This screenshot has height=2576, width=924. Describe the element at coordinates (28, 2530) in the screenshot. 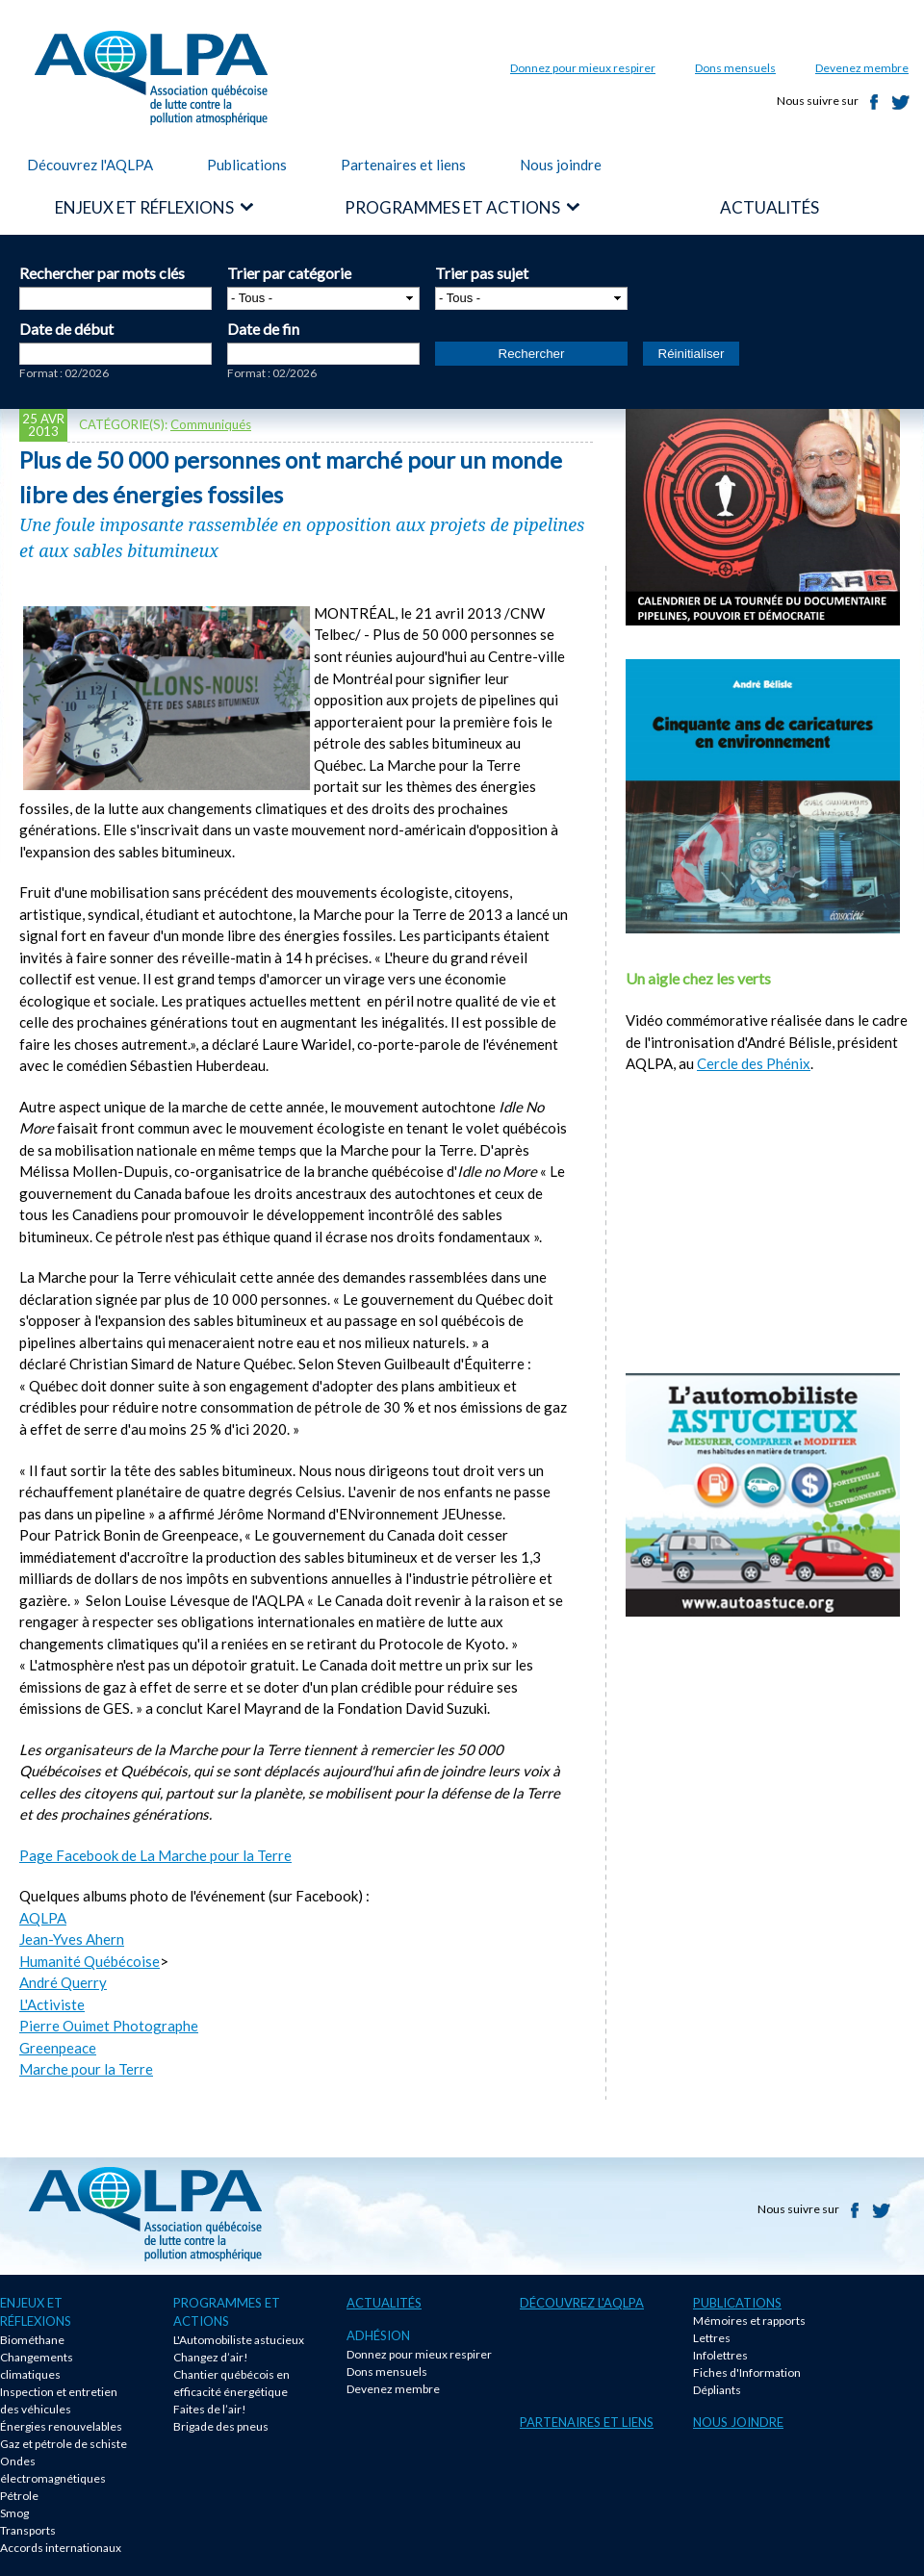

I see `Transports` at that location.